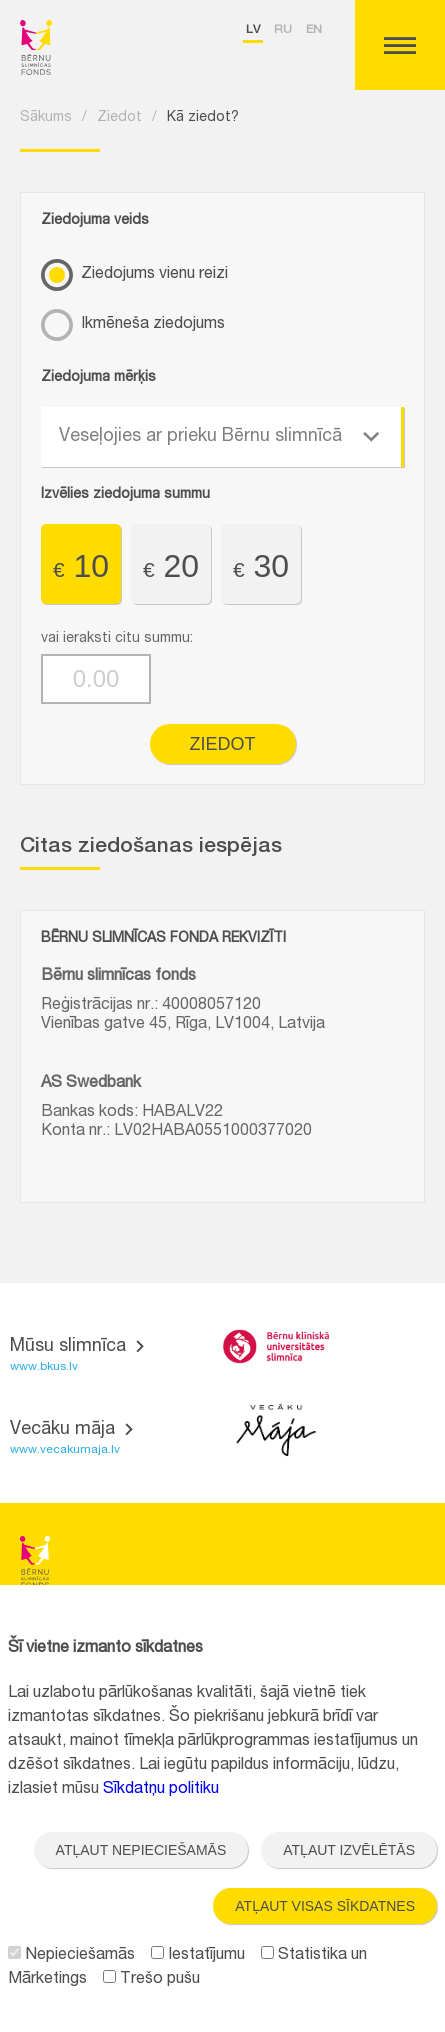 This screenshot has width=445, height=2032. I want to click on Ziedojums vienu reizi, so click(154, 275).